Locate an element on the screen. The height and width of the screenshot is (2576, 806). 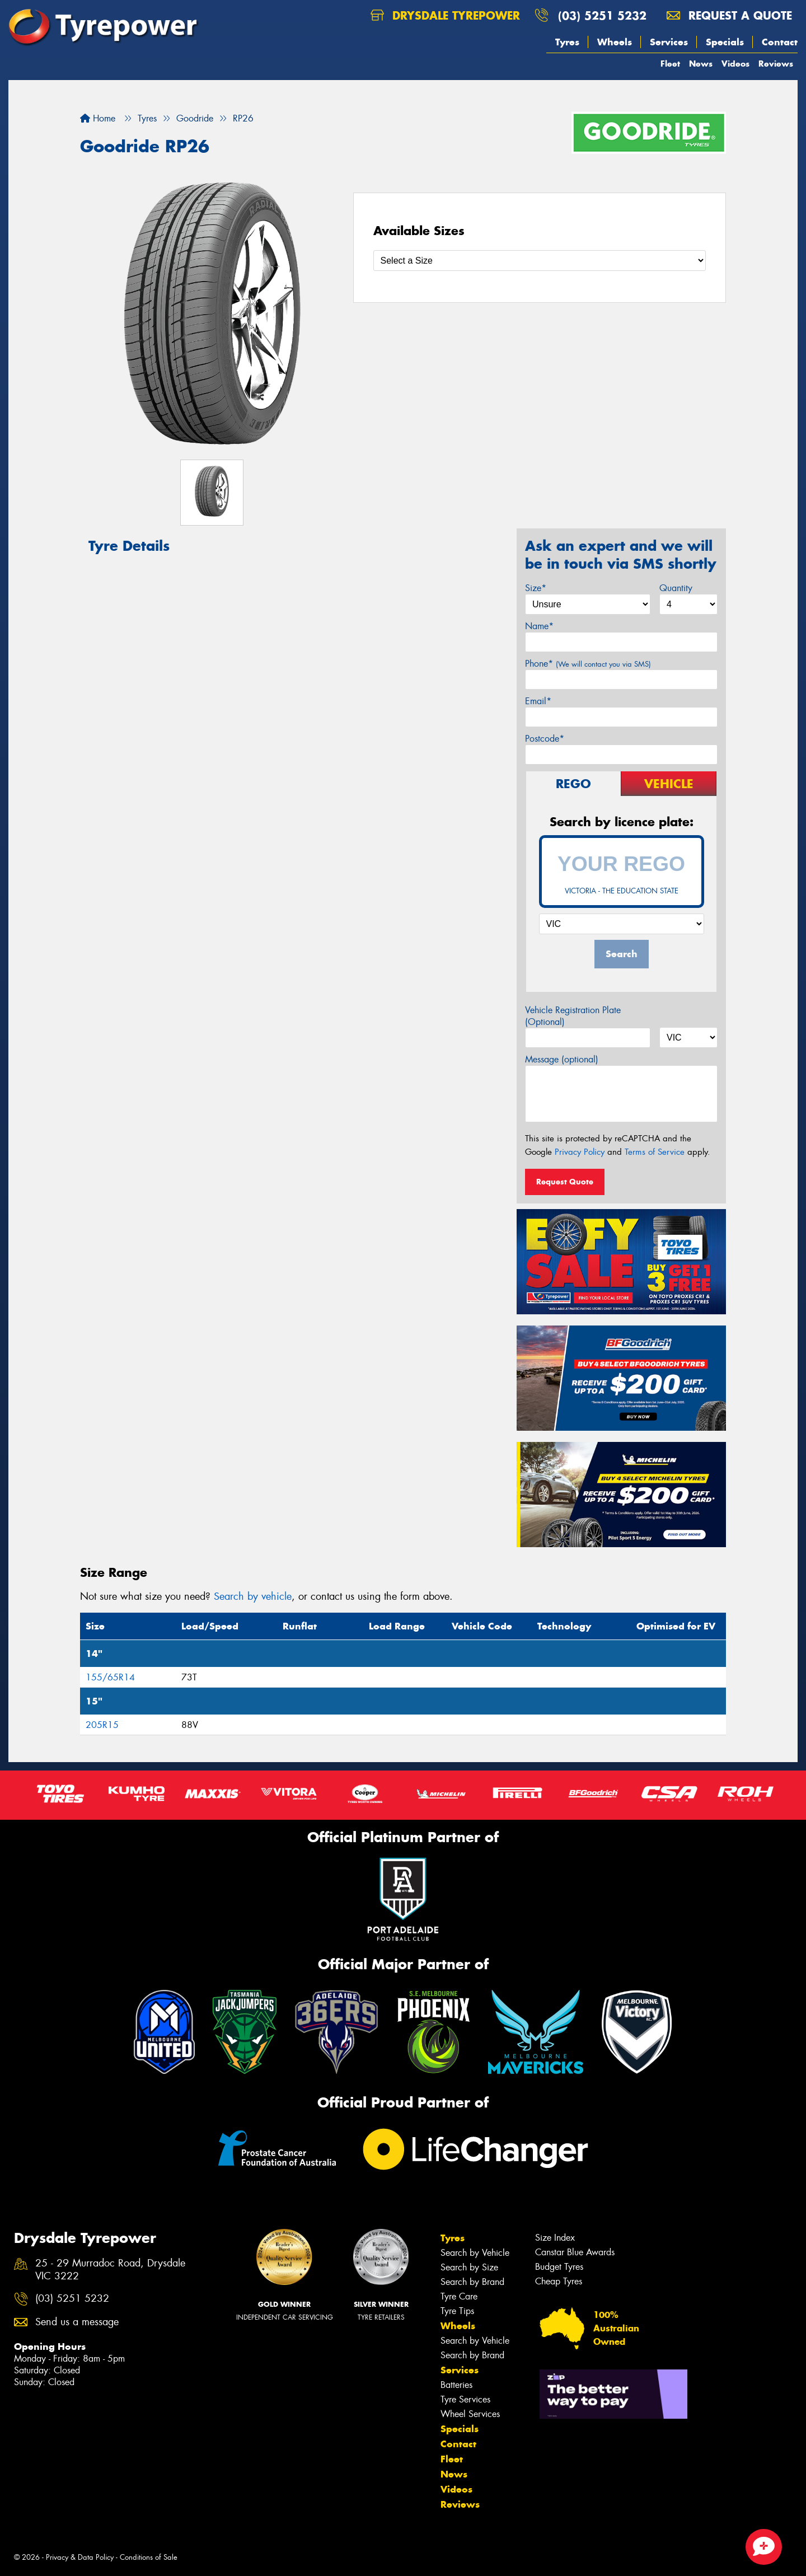
Drysdale Tyrepower is located at coordinates (445, 15).